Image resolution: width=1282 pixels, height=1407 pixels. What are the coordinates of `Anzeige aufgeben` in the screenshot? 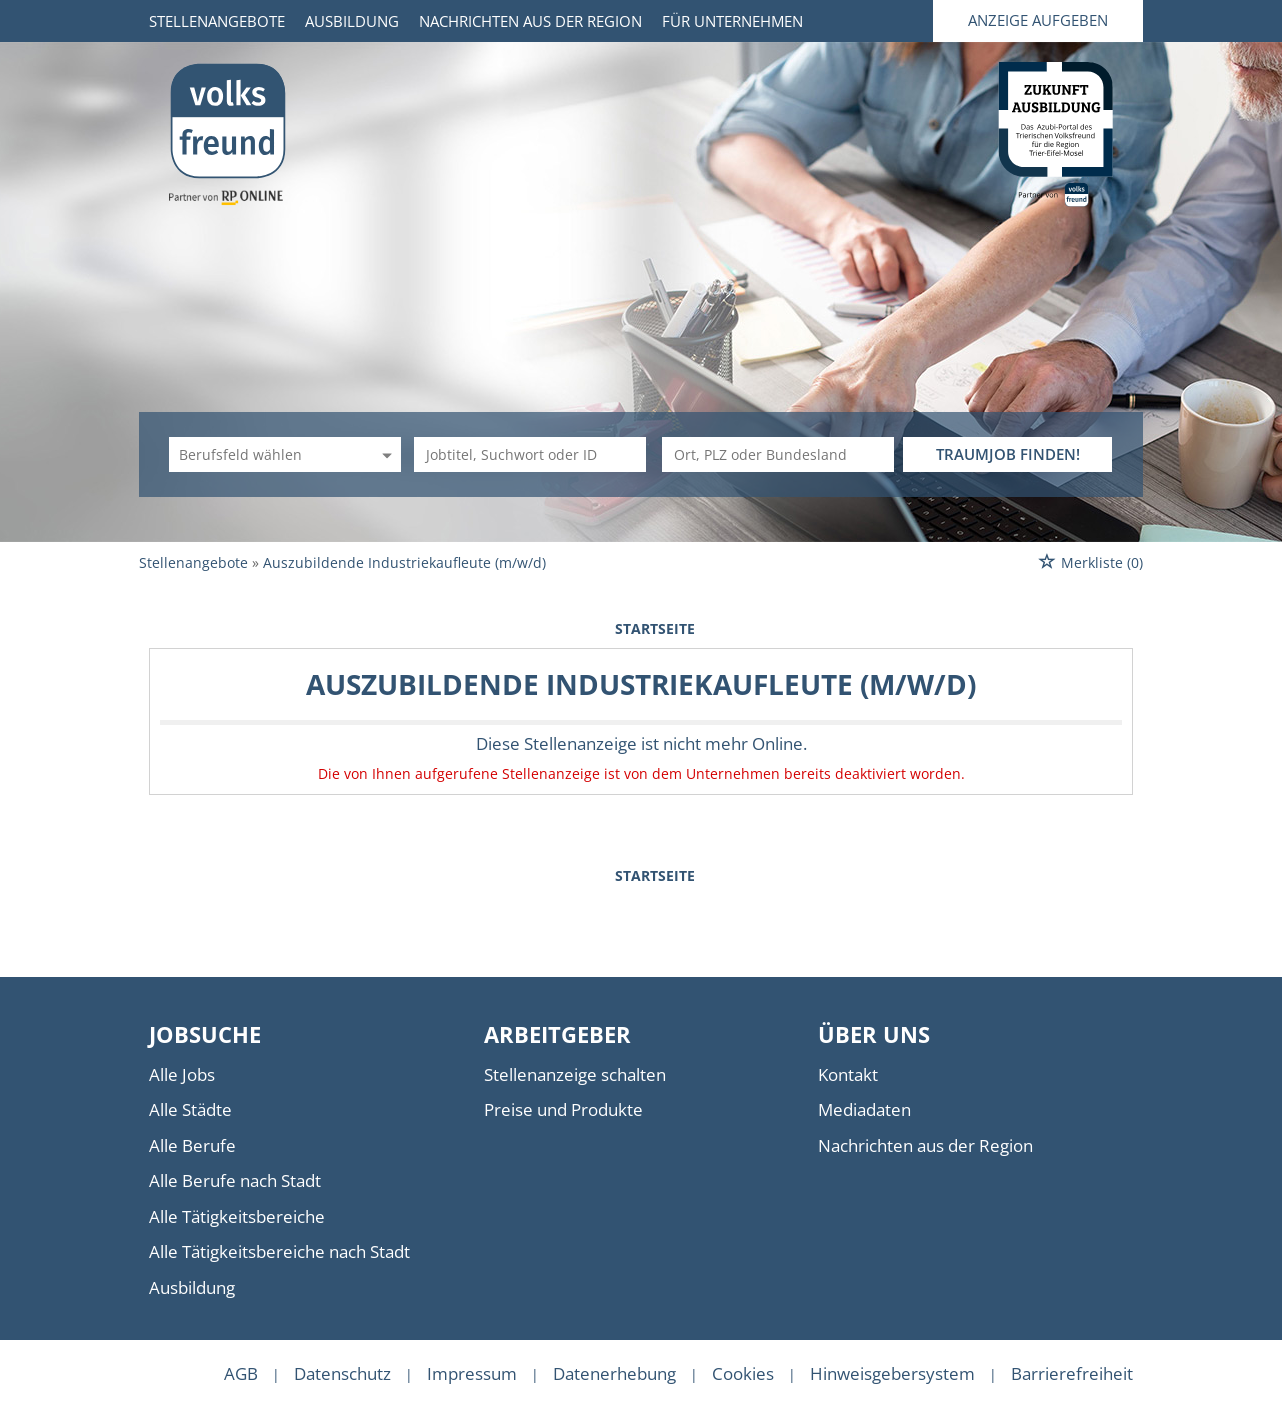 It's located at (1038, 20).